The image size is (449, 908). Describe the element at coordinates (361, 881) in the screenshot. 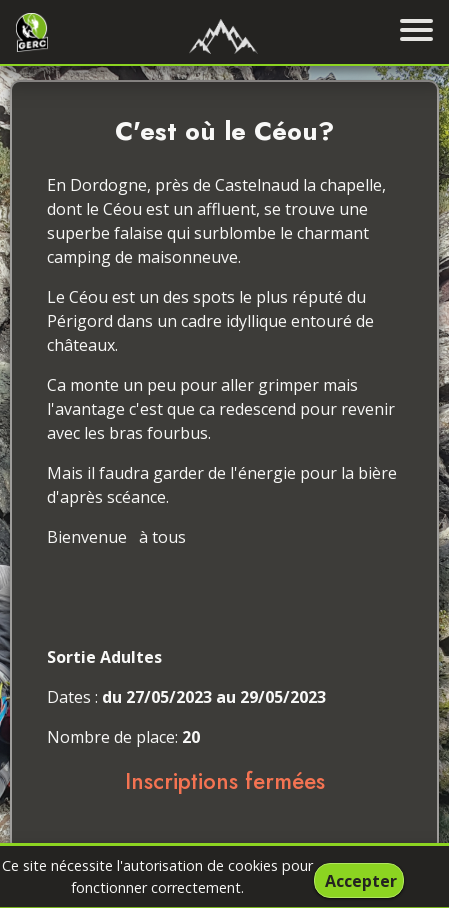

I see `Accepter` at that location.